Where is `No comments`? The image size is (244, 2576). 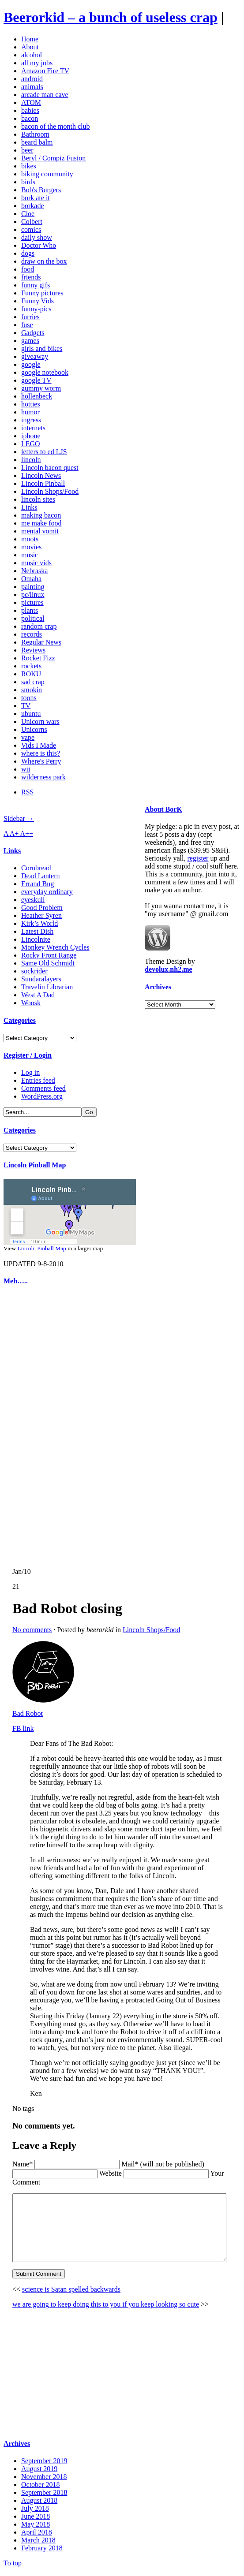
No comments is located at coordinates (20, 1629).